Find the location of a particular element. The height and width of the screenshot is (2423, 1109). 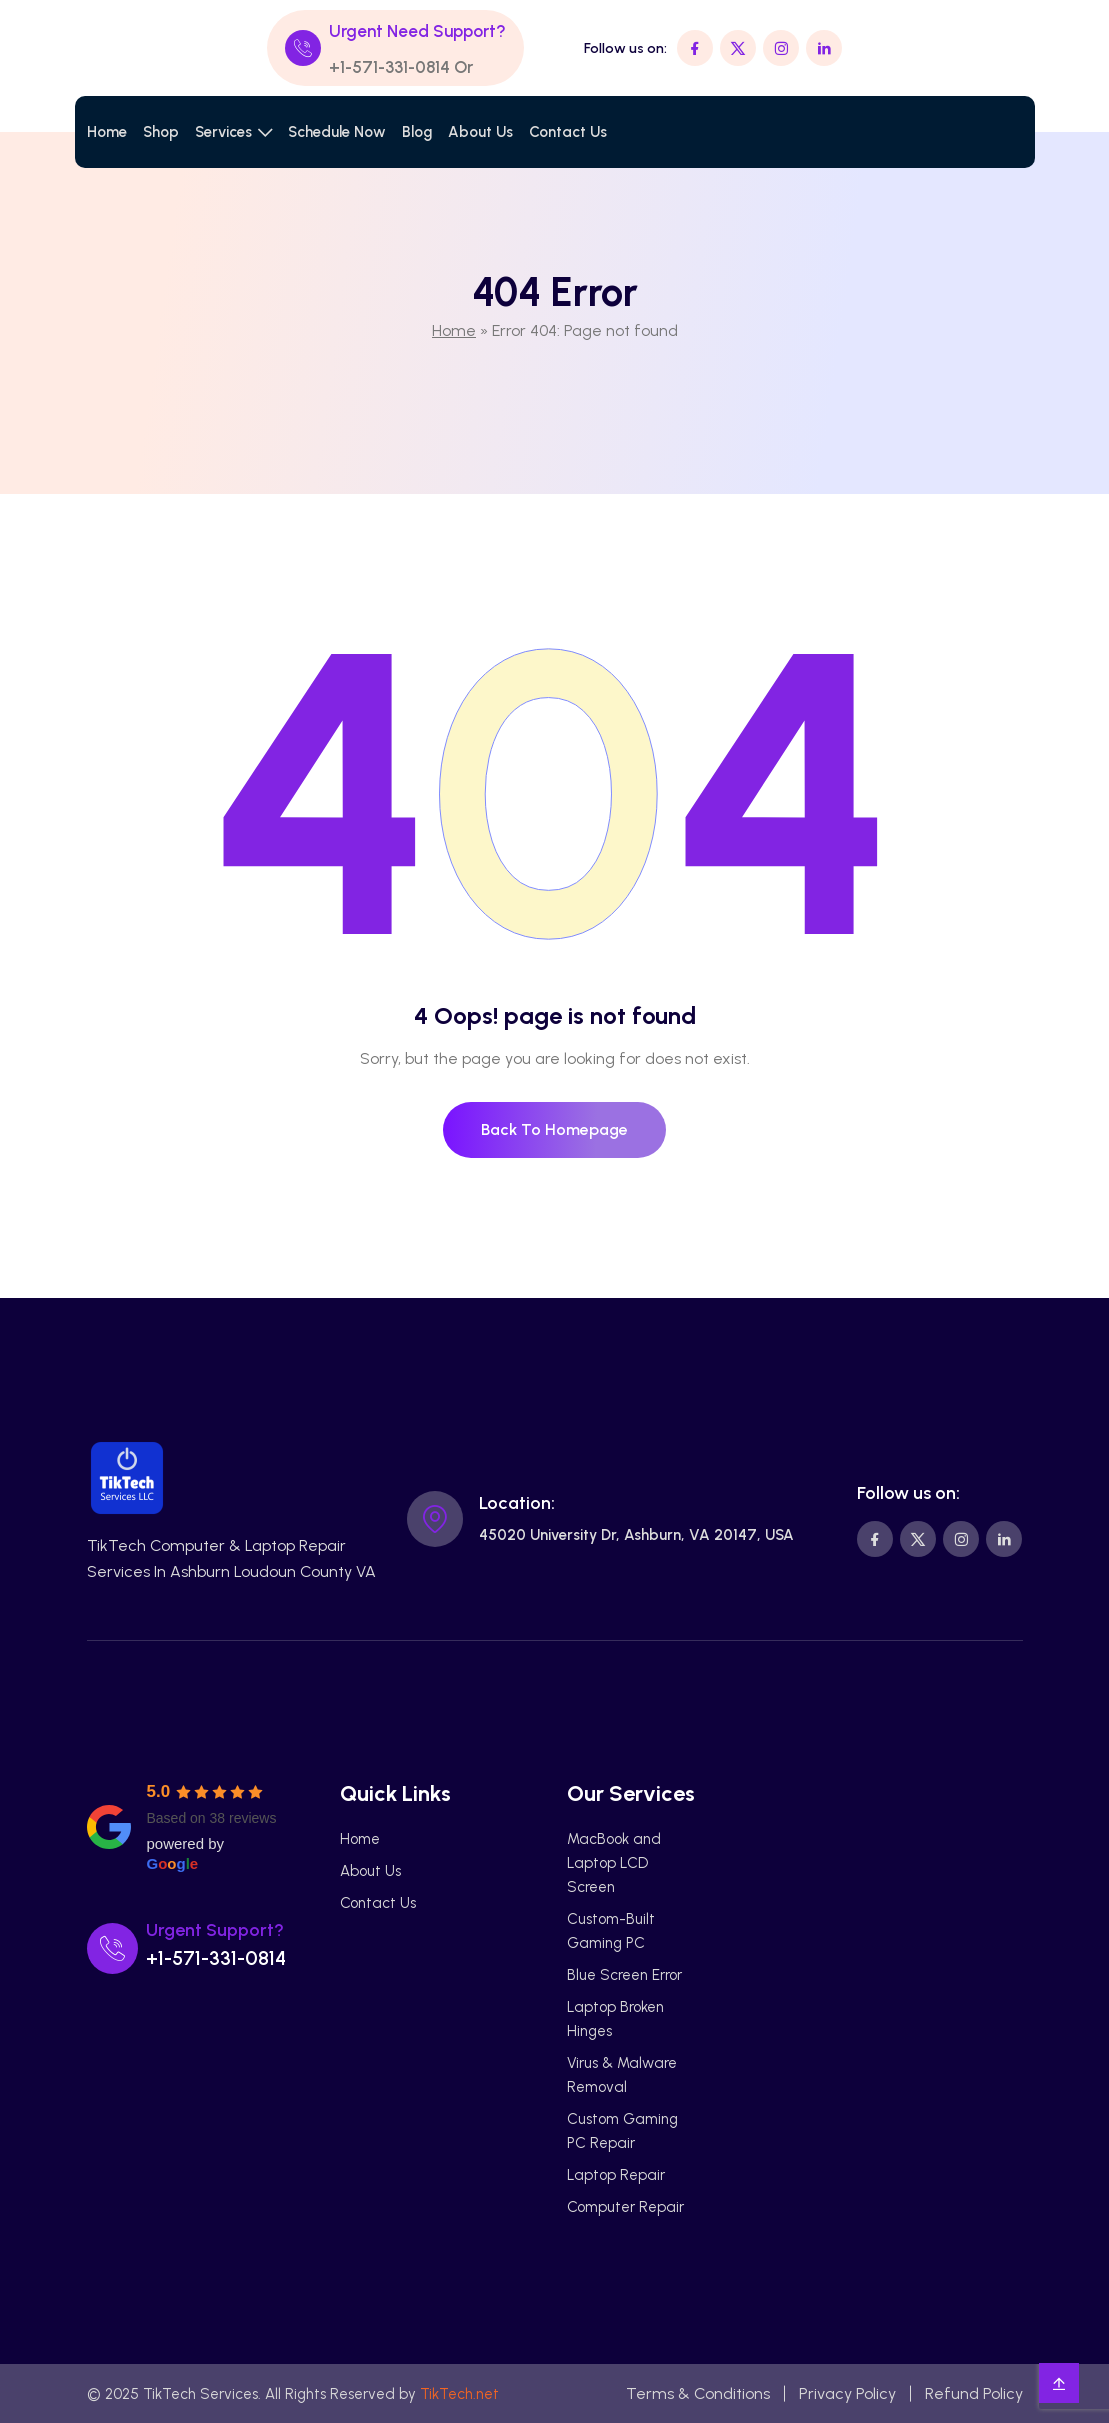

Privacy Policy is located at coordinates (847, 2393).